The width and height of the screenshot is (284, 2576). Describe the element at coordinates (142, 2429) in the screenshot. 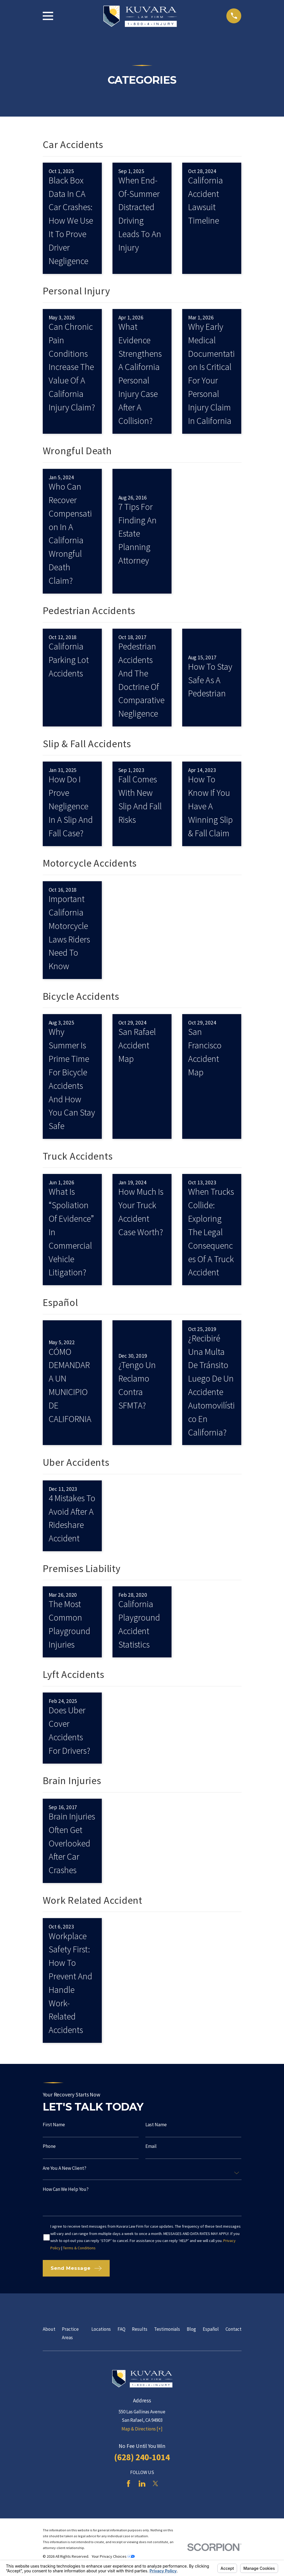

I see `Map & Directions [+]` at that location.